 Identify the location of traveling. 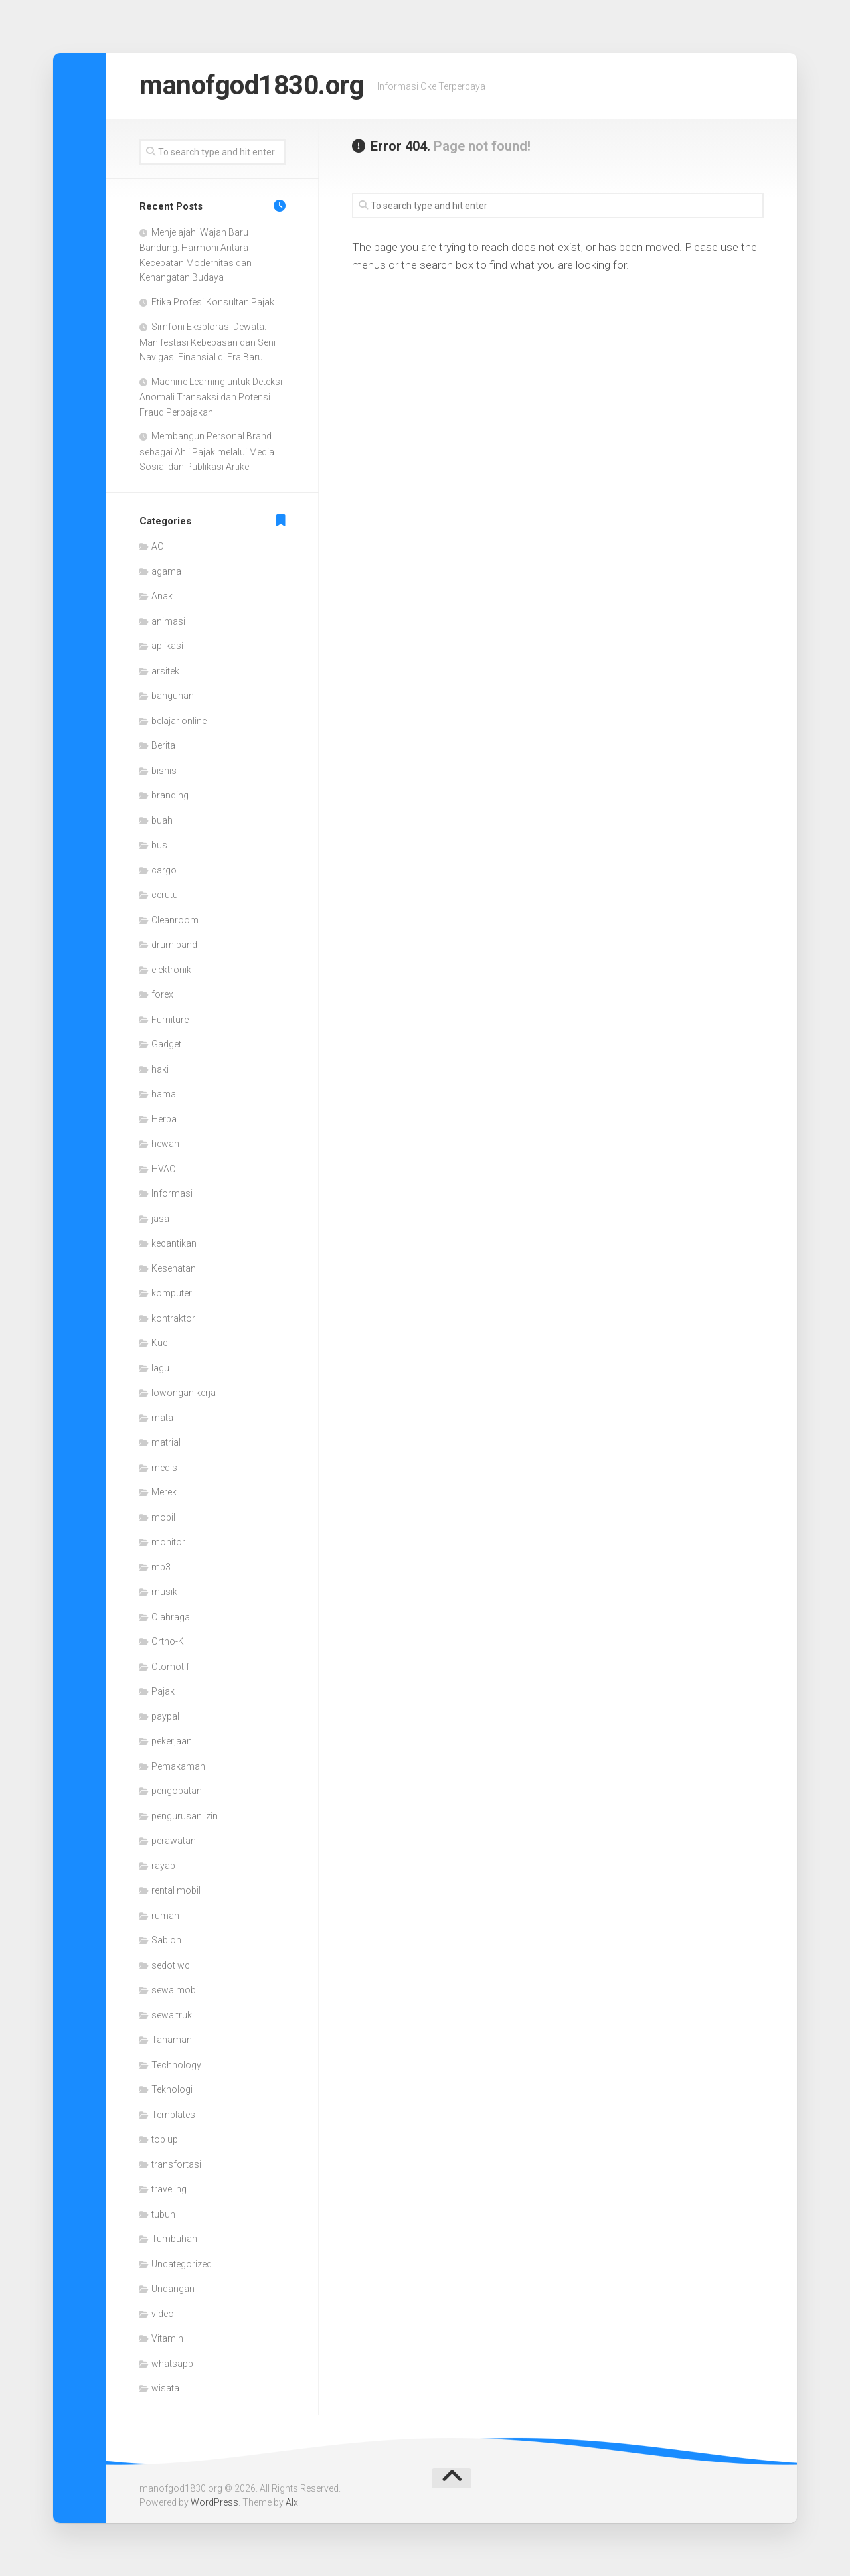
(169, 2189).